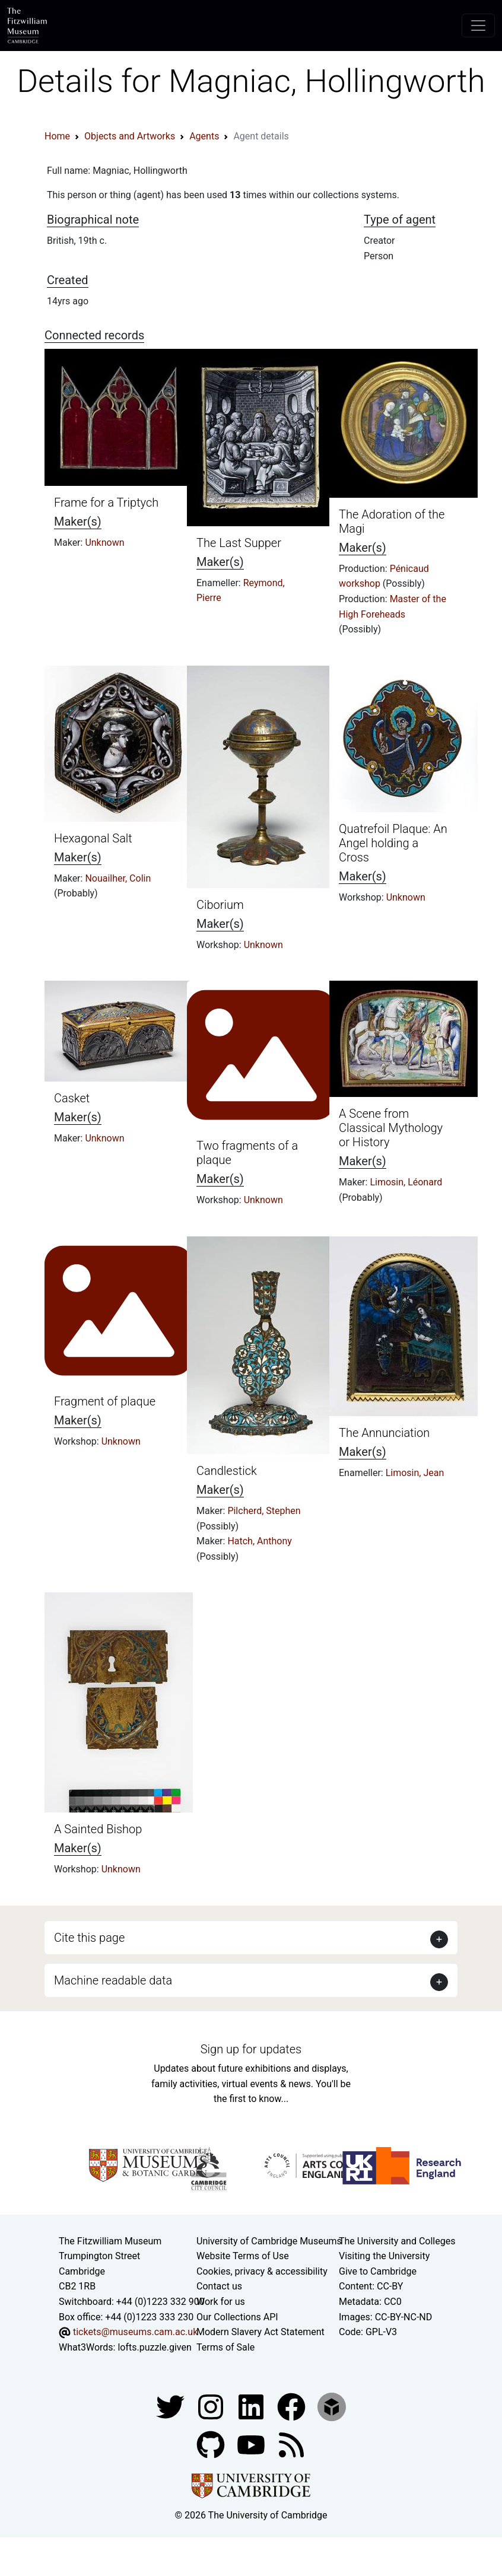  What do you see at coordinates (171, 2406) in the screenshot?
I see `[Fitzwilliam Museum twitter account]` at bounding box center [171, 2406].